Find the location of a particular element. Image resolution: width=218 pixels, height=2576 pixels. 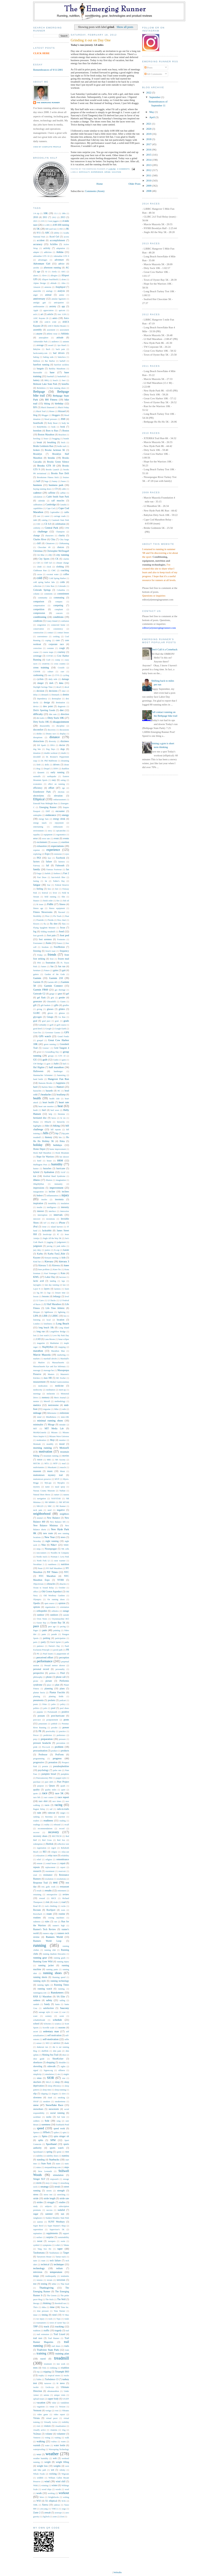

disassembly is located at coordinates (45, 726).